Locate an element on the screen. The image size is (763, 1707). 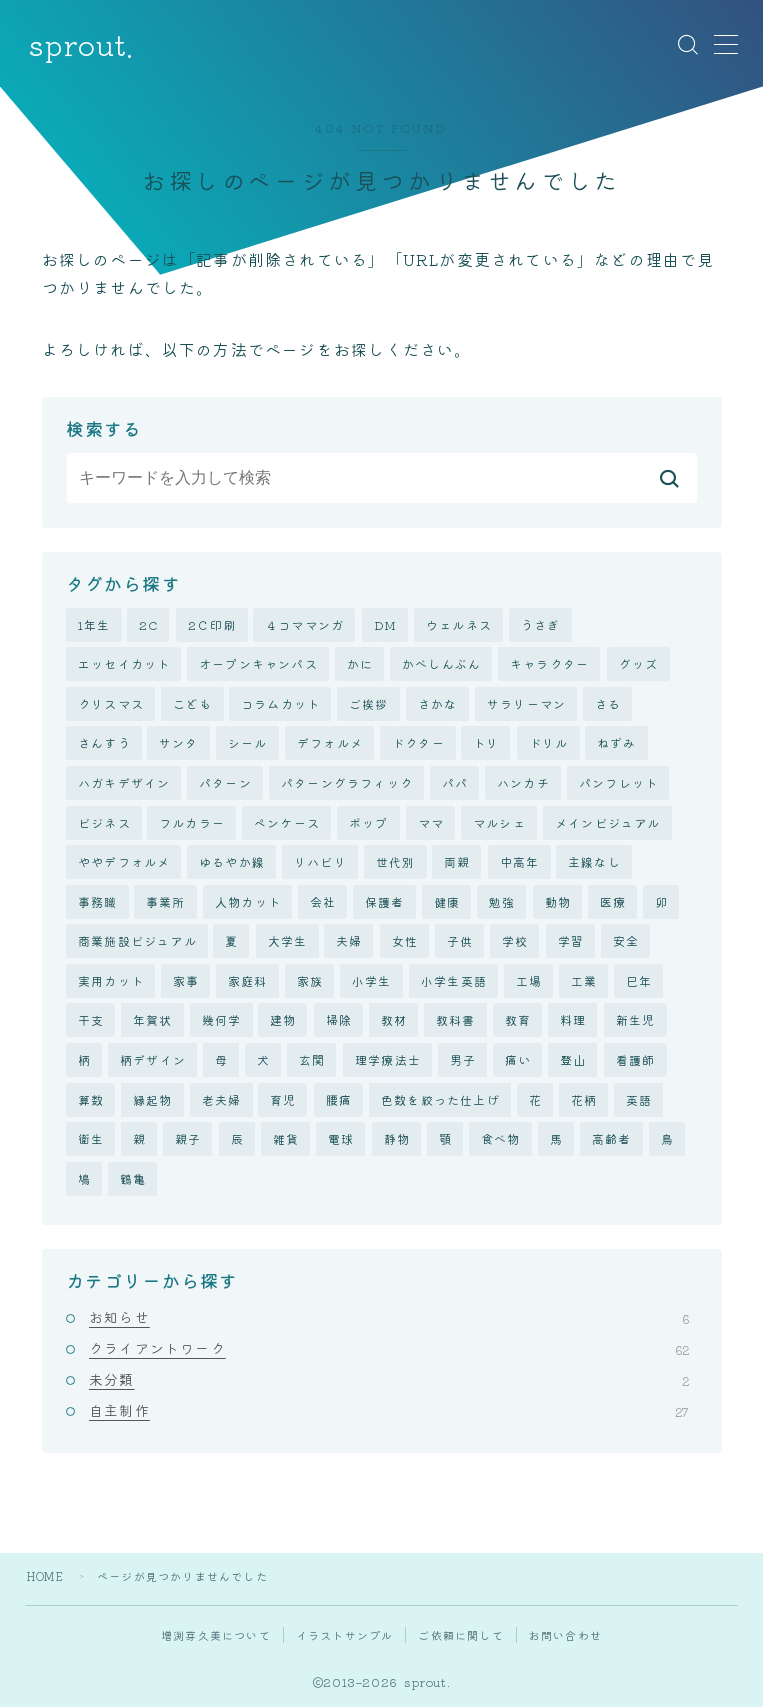
パターン is located at coordinates (225, 782).